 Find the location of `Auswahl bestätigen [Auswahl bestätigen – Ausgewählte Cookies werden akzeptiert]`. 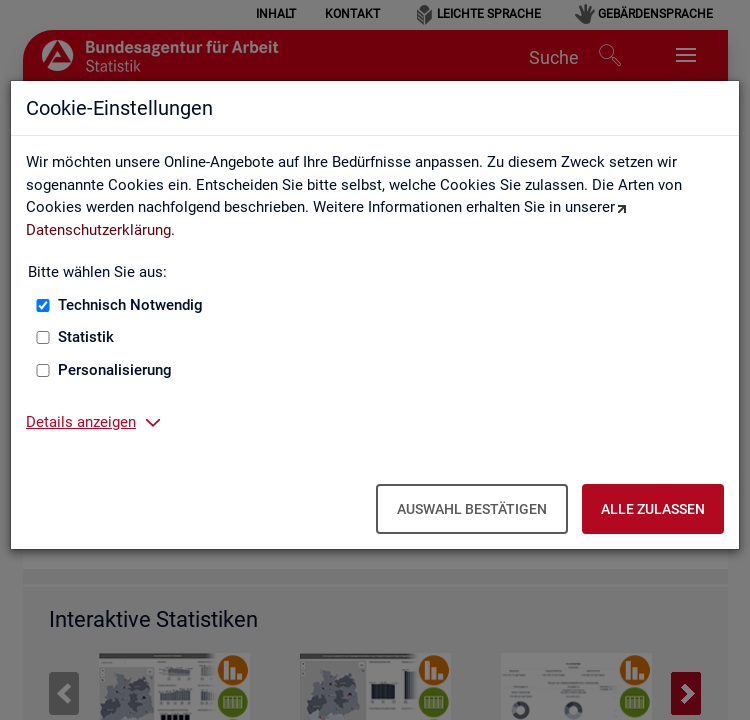

Auswahl bestätigen [Auswahl bestätigen – Ausgewählte Cookies werden akzeptiert] is located at coordinates (472, 509).